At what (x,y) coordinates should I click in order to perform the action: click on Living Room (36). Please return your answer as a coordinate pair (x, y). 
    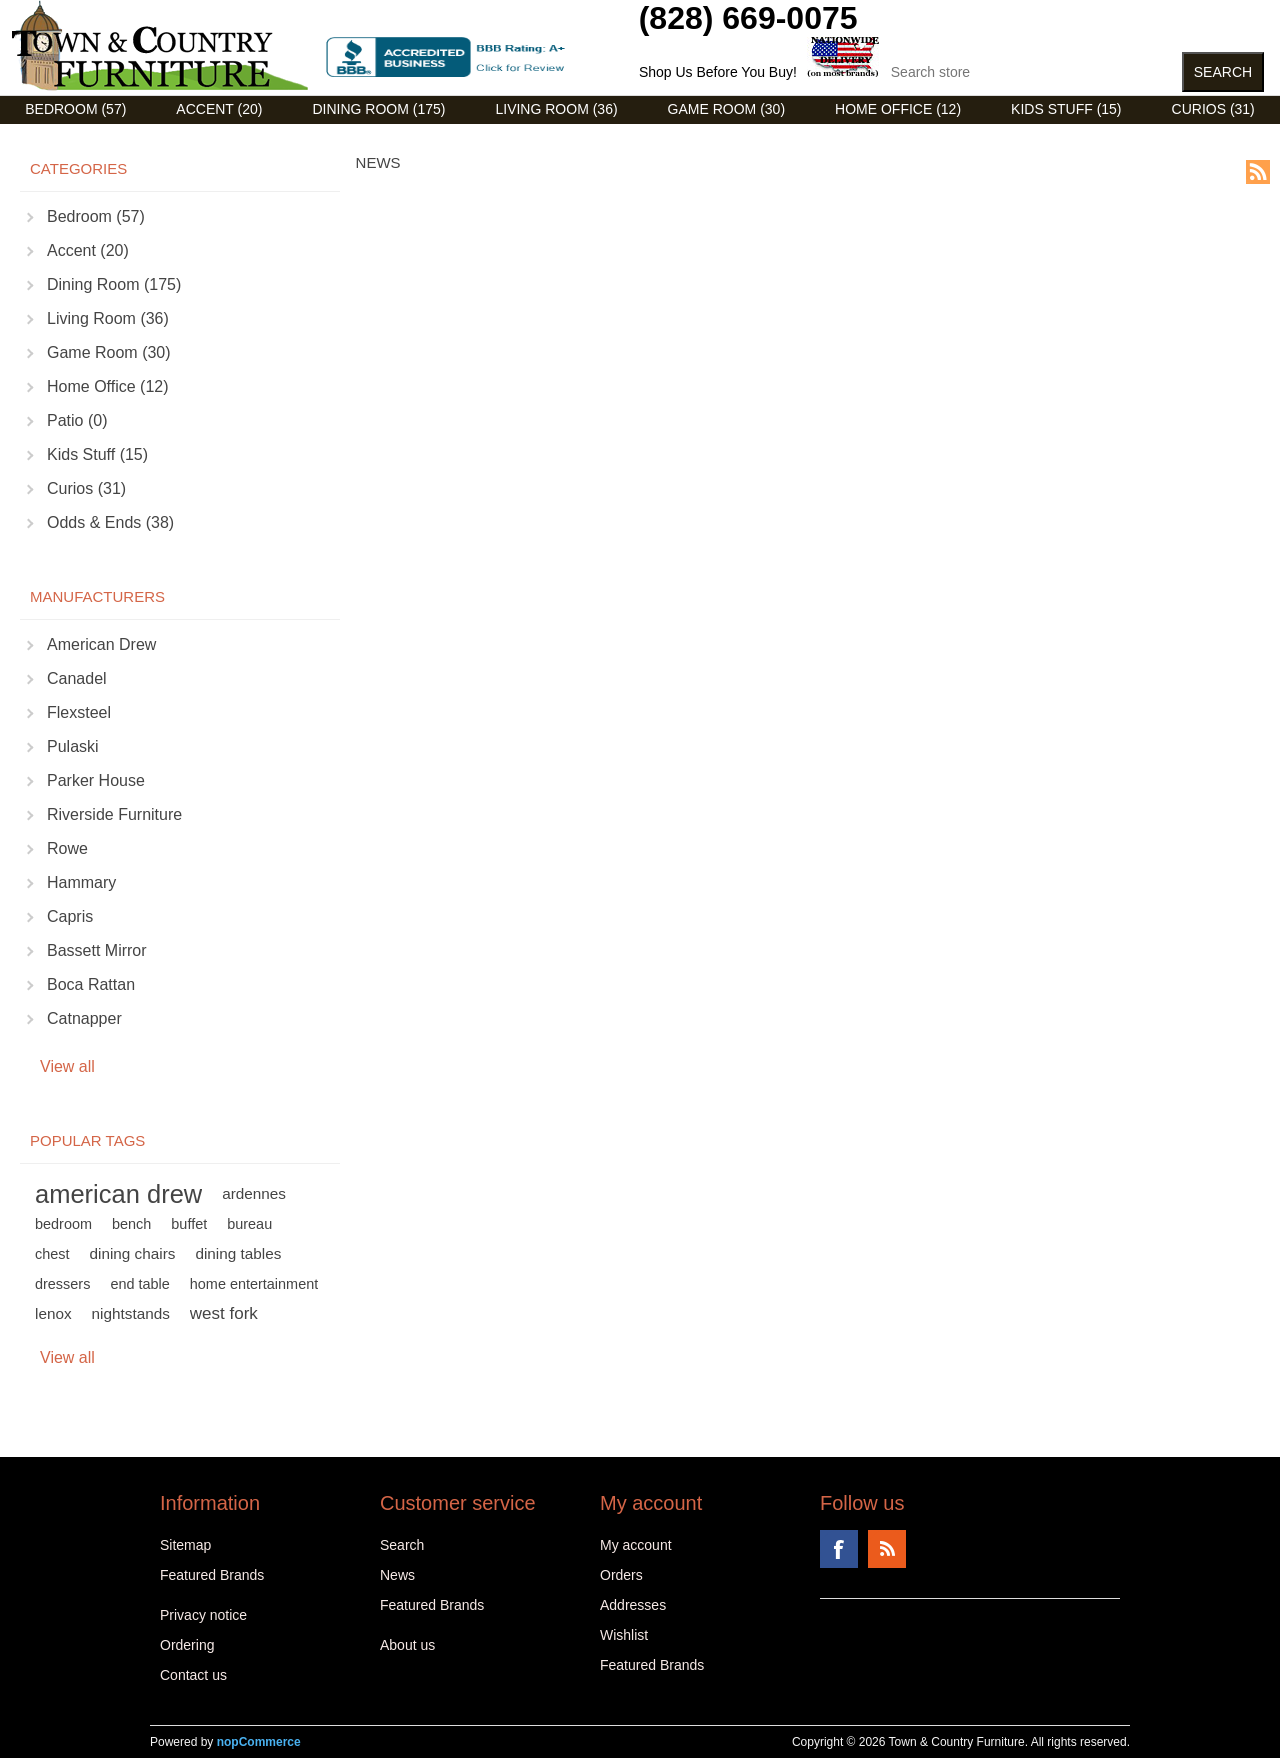
    Looking at the image, I should click on (556, 109).